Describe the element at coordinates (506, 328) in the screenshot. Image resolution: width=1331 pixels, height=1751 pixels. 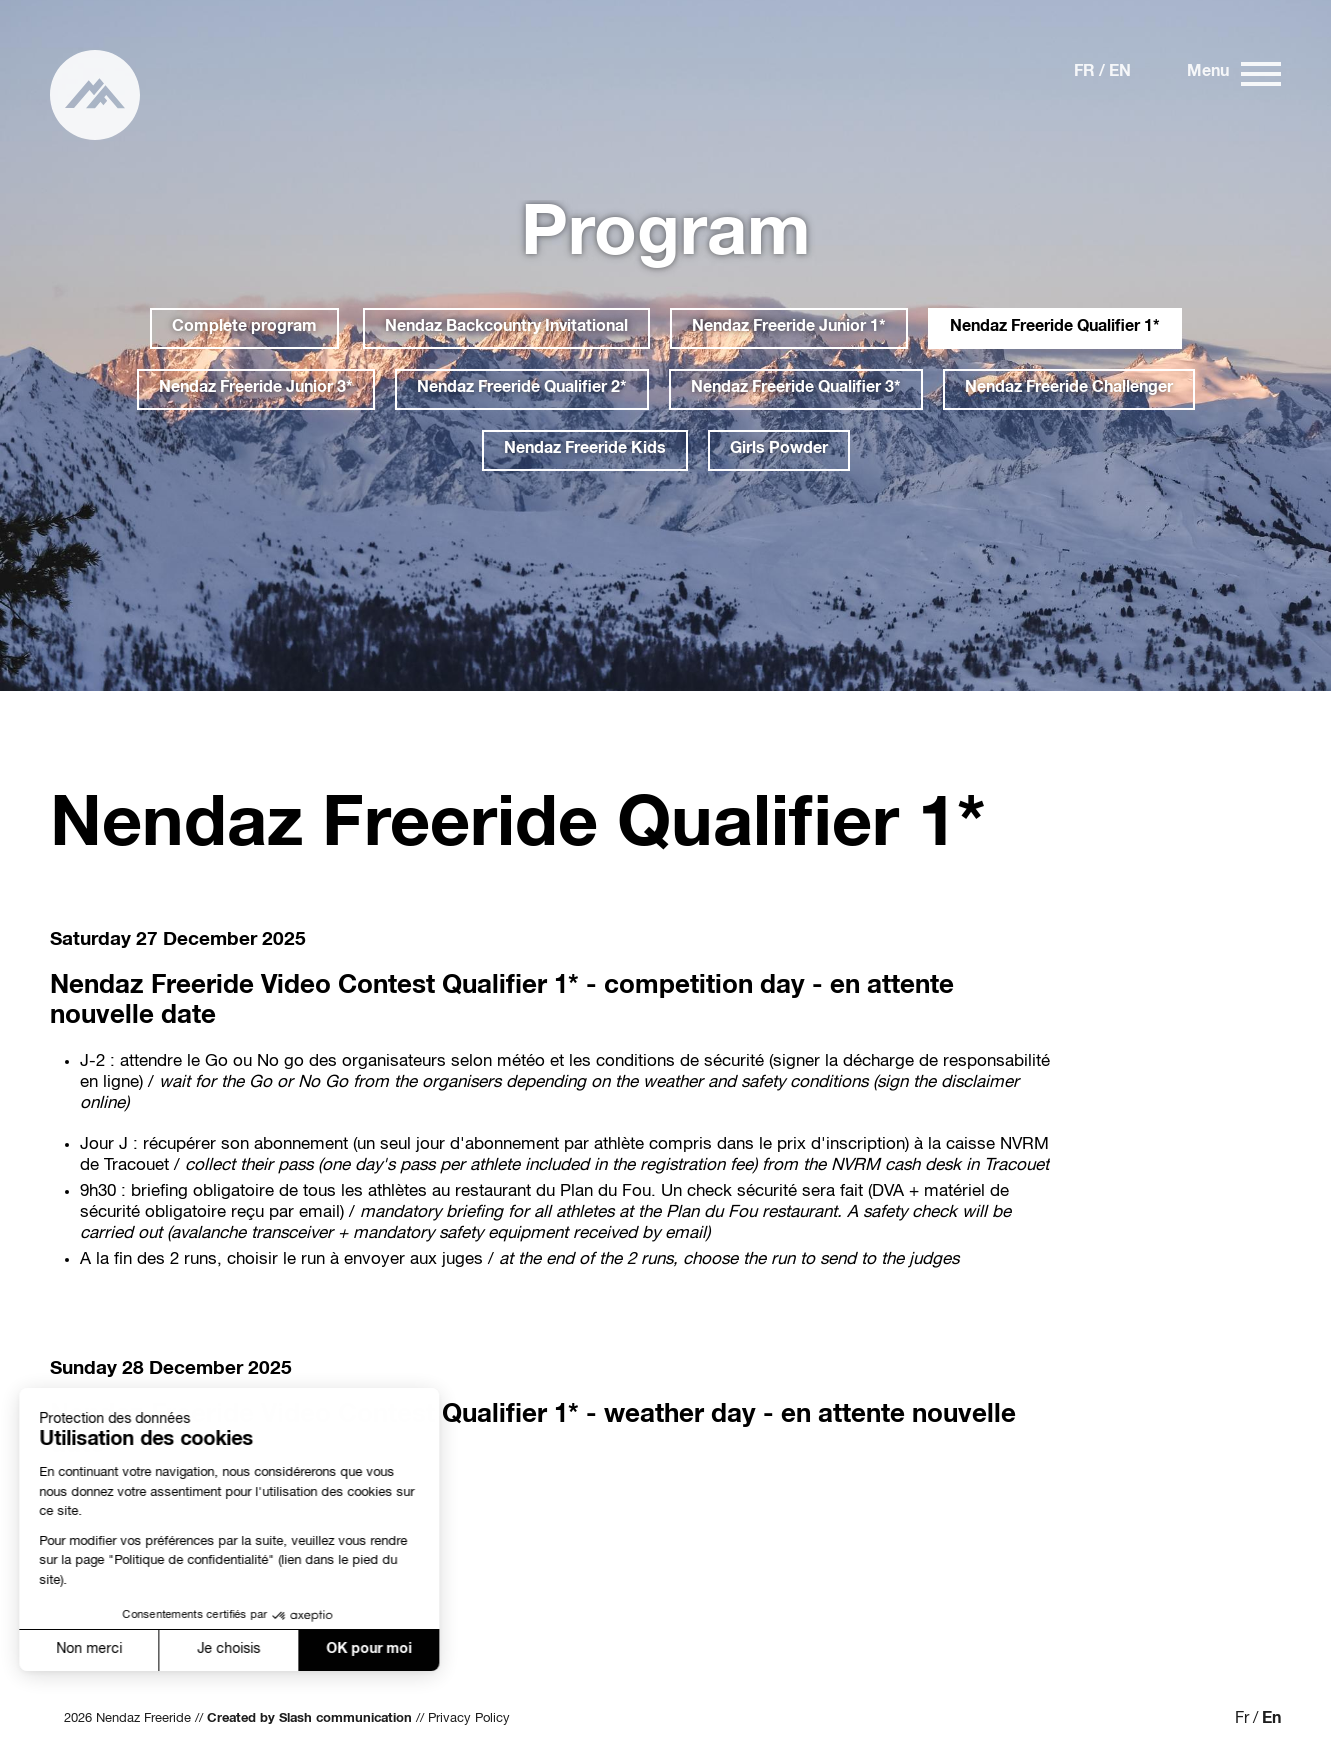
I see `Nendaz Backcountry Invitational` at that location.